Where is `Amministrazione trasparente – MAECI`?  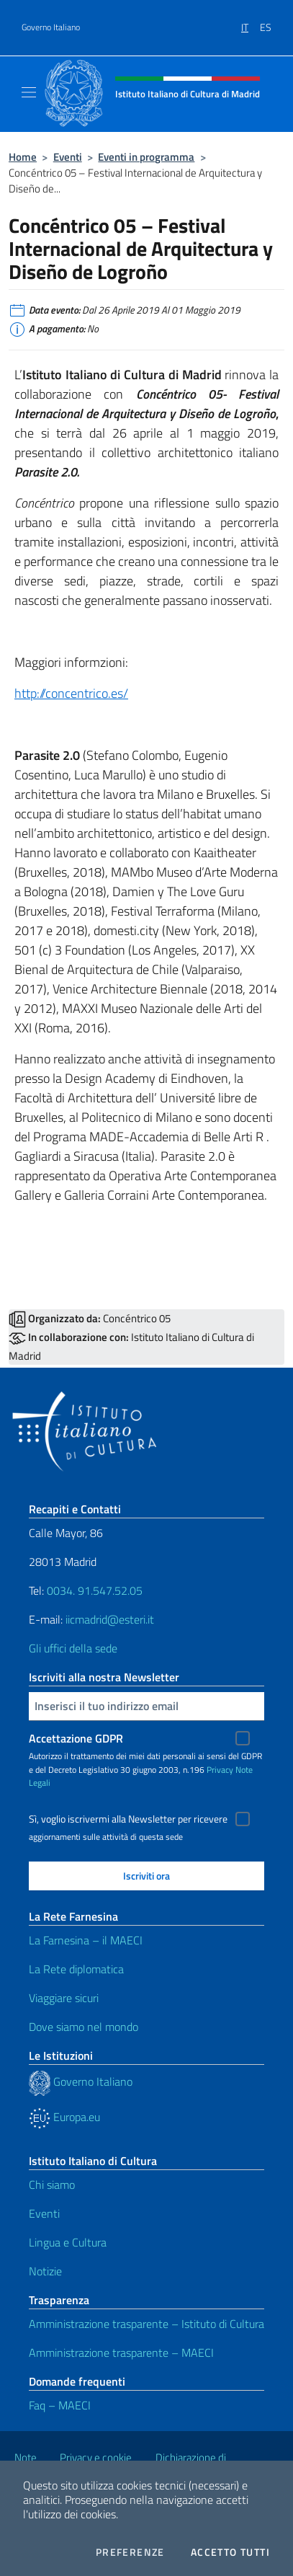 Amministrazione trasparente – MAECI is located at coordinates (121, 2352).